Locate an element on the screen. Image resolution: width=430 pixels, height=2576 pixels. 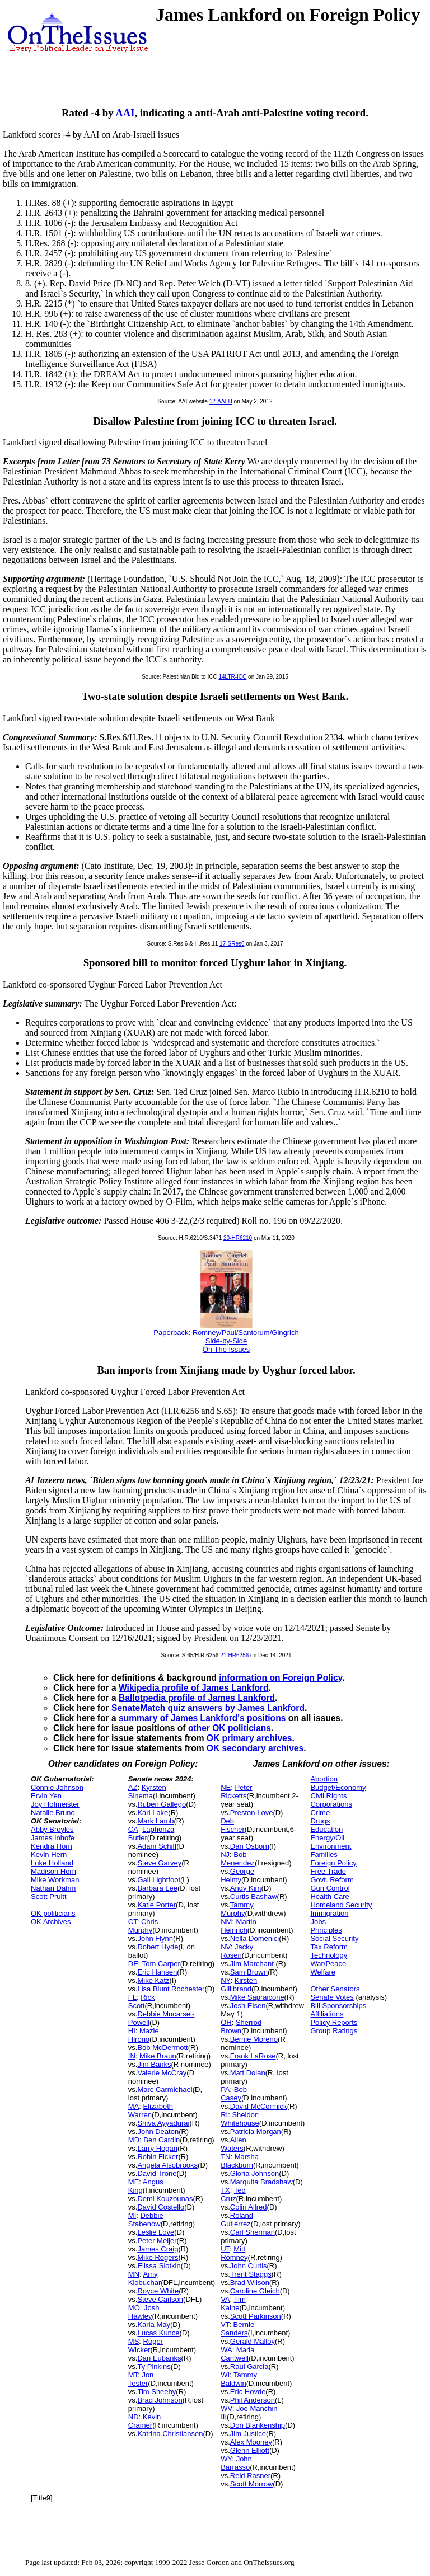
Luke Holland is located at coordinates (52, 1863).